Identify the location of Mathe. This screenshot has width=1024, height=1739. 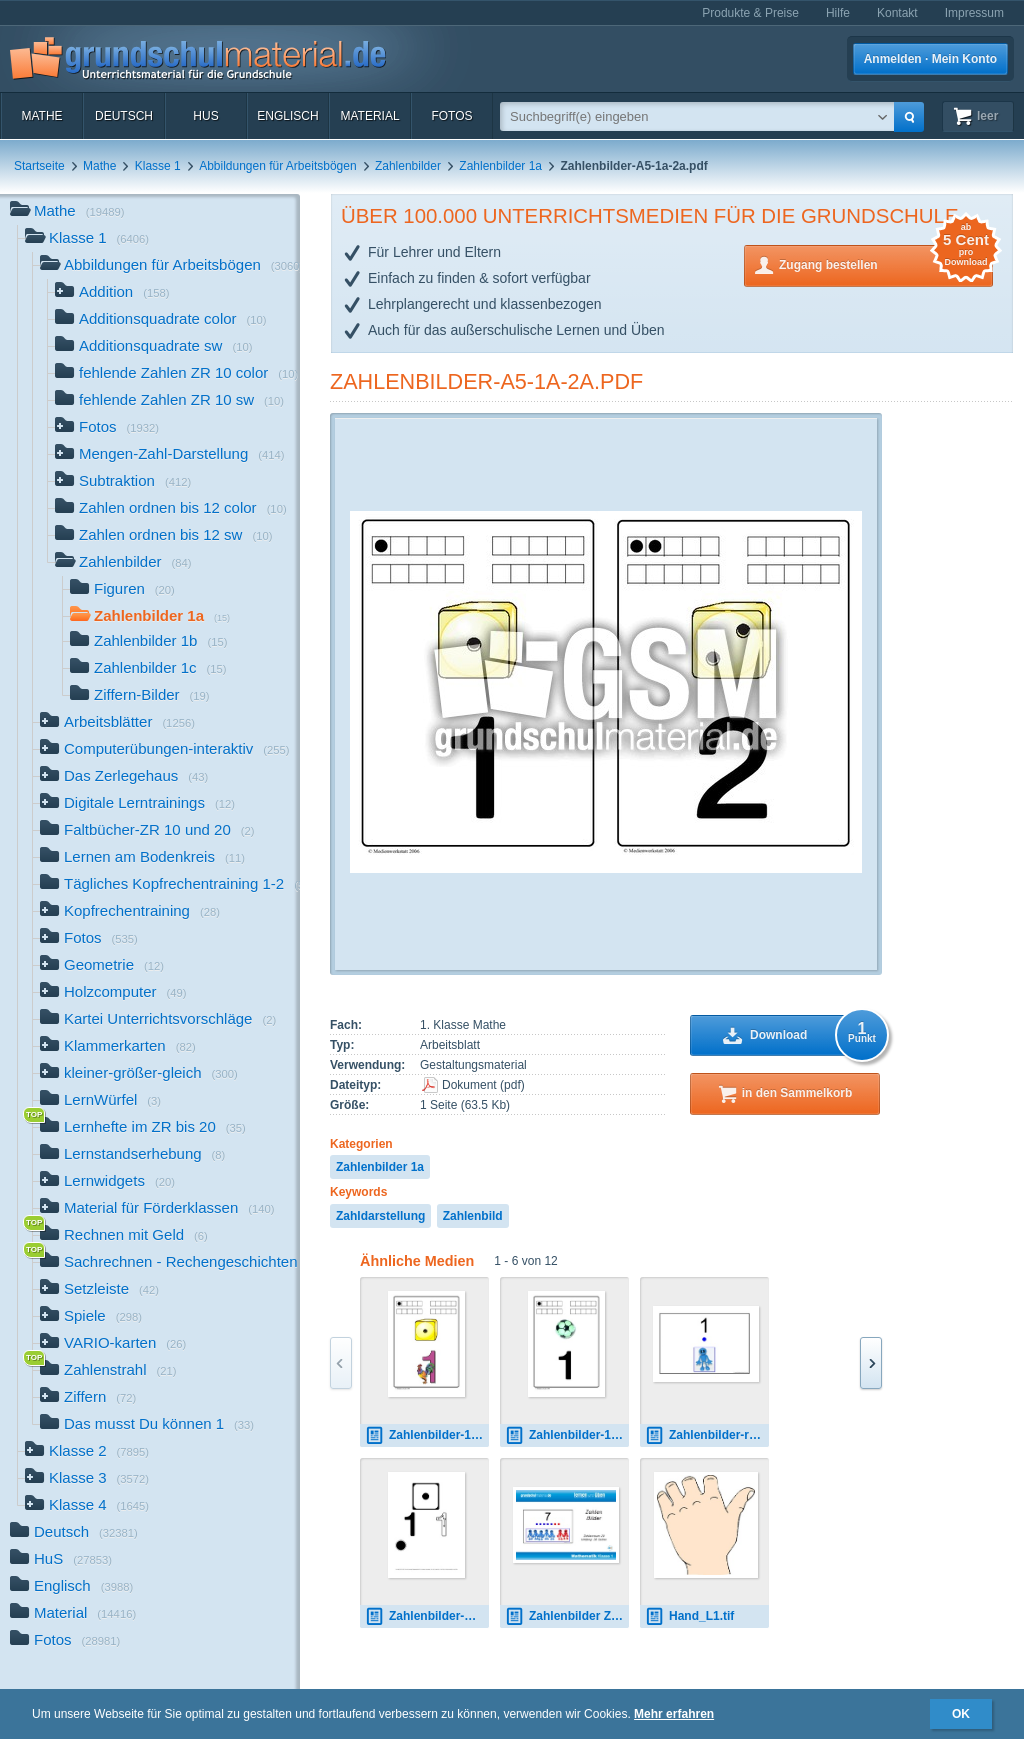
(41, 116).